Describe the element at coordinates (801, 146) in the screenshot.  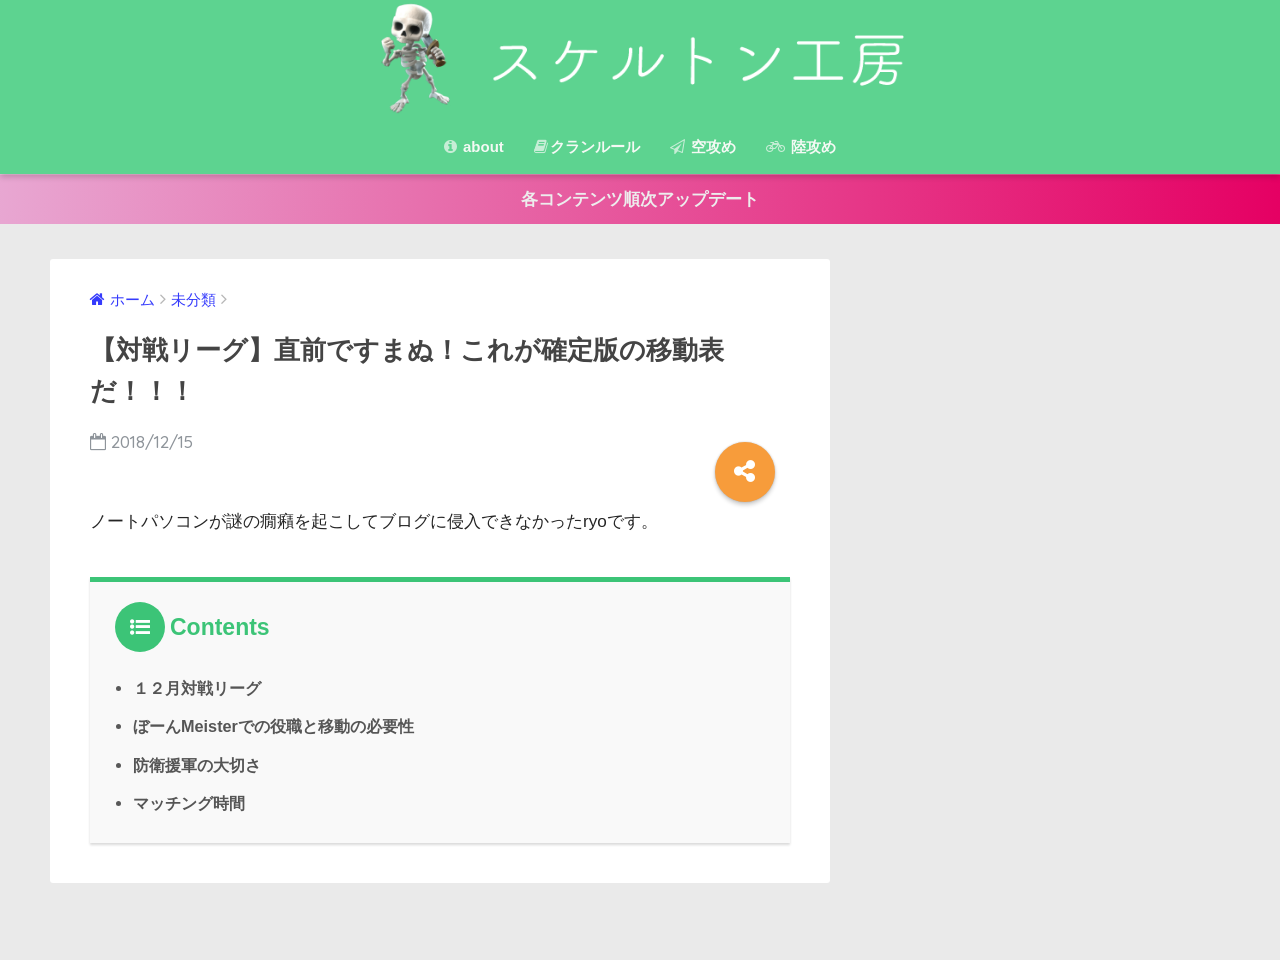
I see `陸攻め` at that location.